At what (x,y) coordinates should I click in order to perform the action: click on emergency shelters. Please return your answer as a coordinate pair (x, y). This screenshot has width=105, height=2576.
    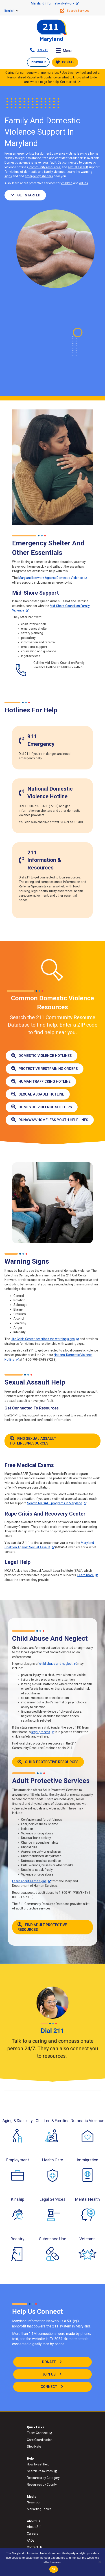
    Looking at the image, I should click on (39, 176).